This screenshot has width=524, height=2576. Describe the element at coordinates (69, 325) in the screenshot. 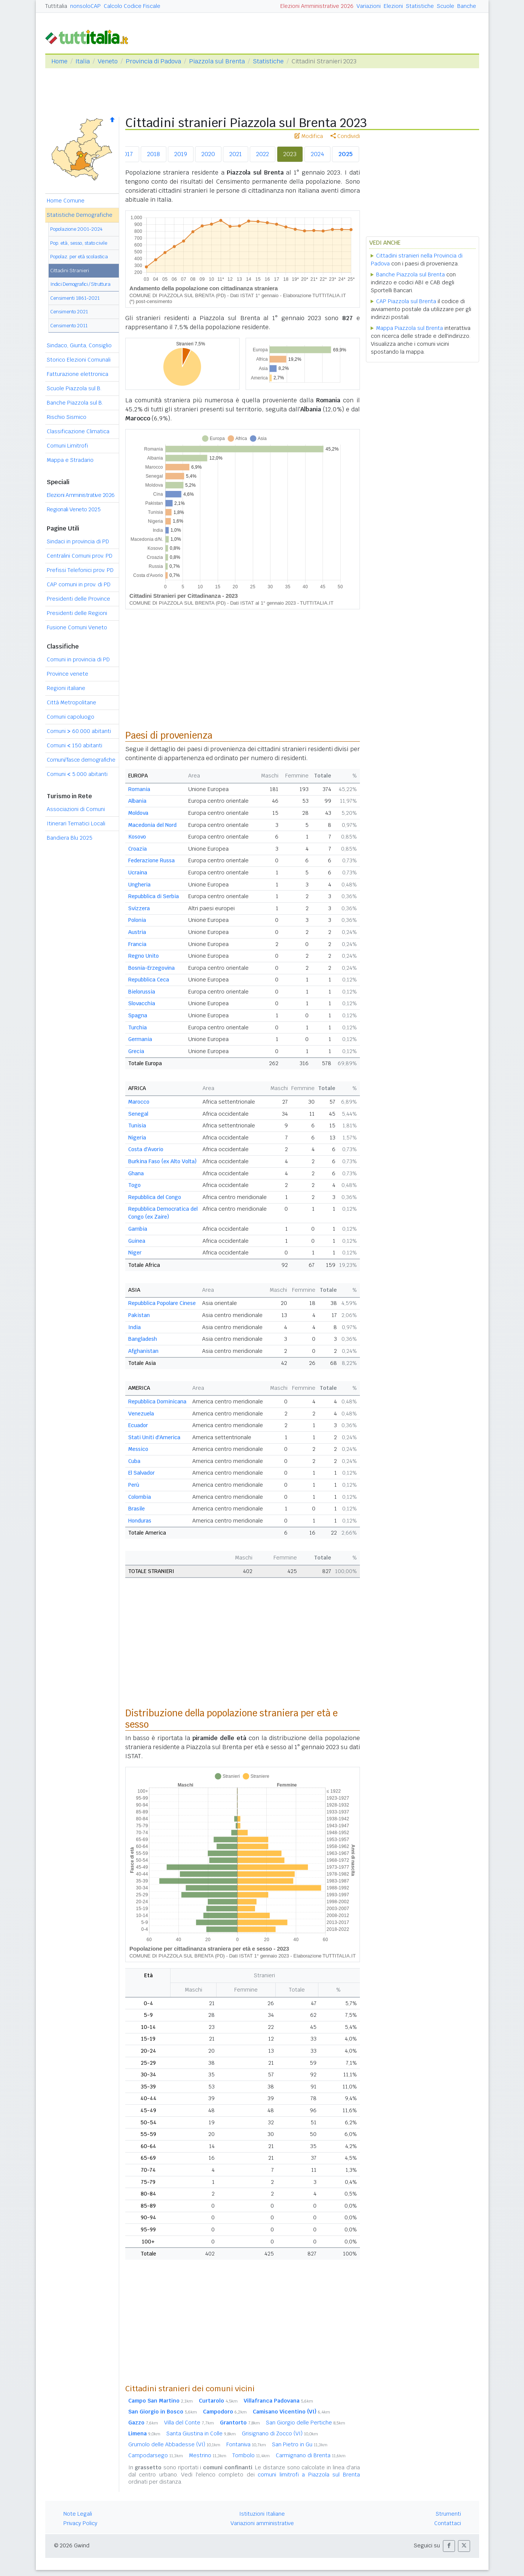

I see `Censimento 2011` at that location.